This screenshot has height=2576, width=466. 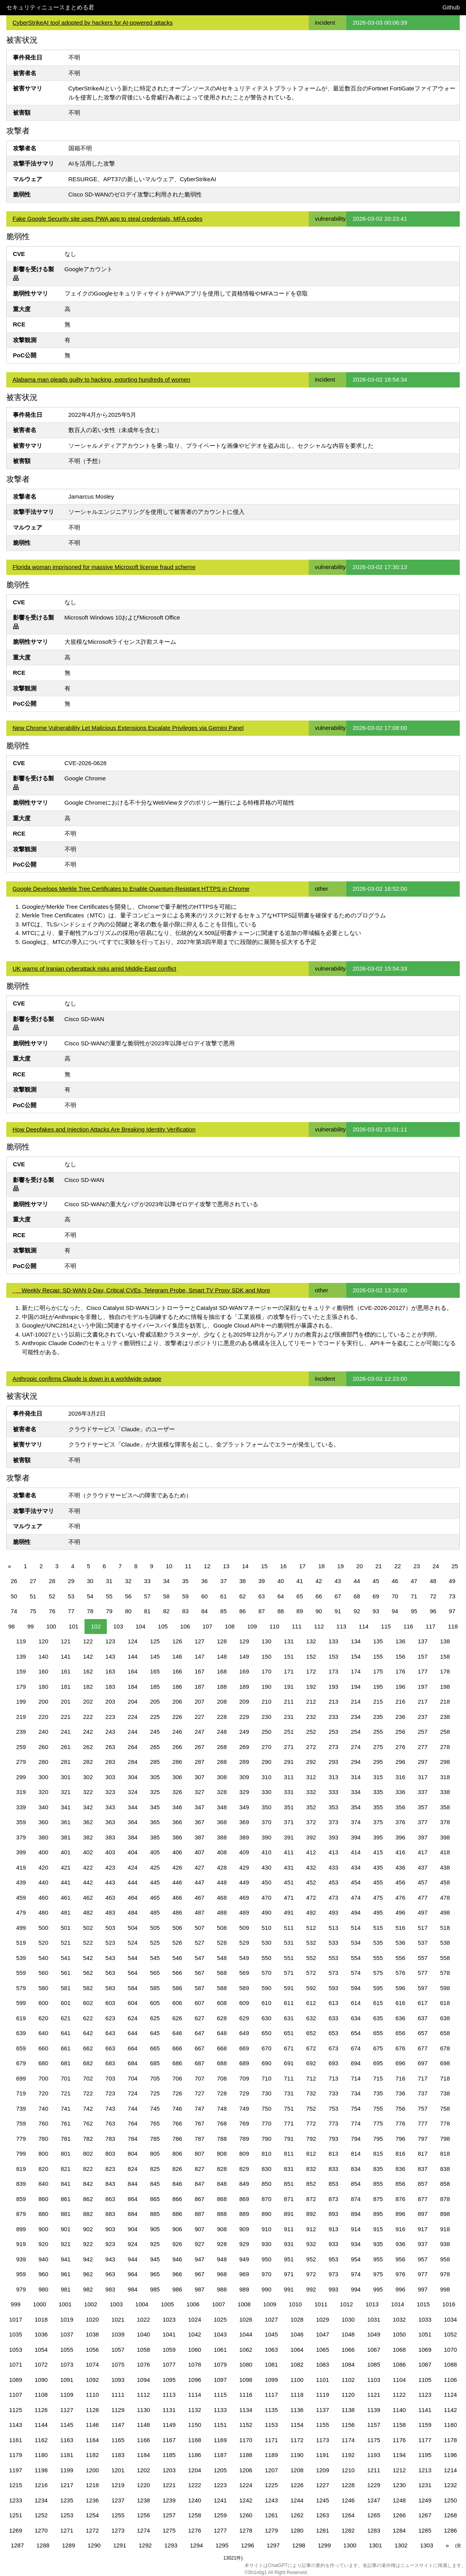 I want to click on 1102, so click(x=348, y=2379).